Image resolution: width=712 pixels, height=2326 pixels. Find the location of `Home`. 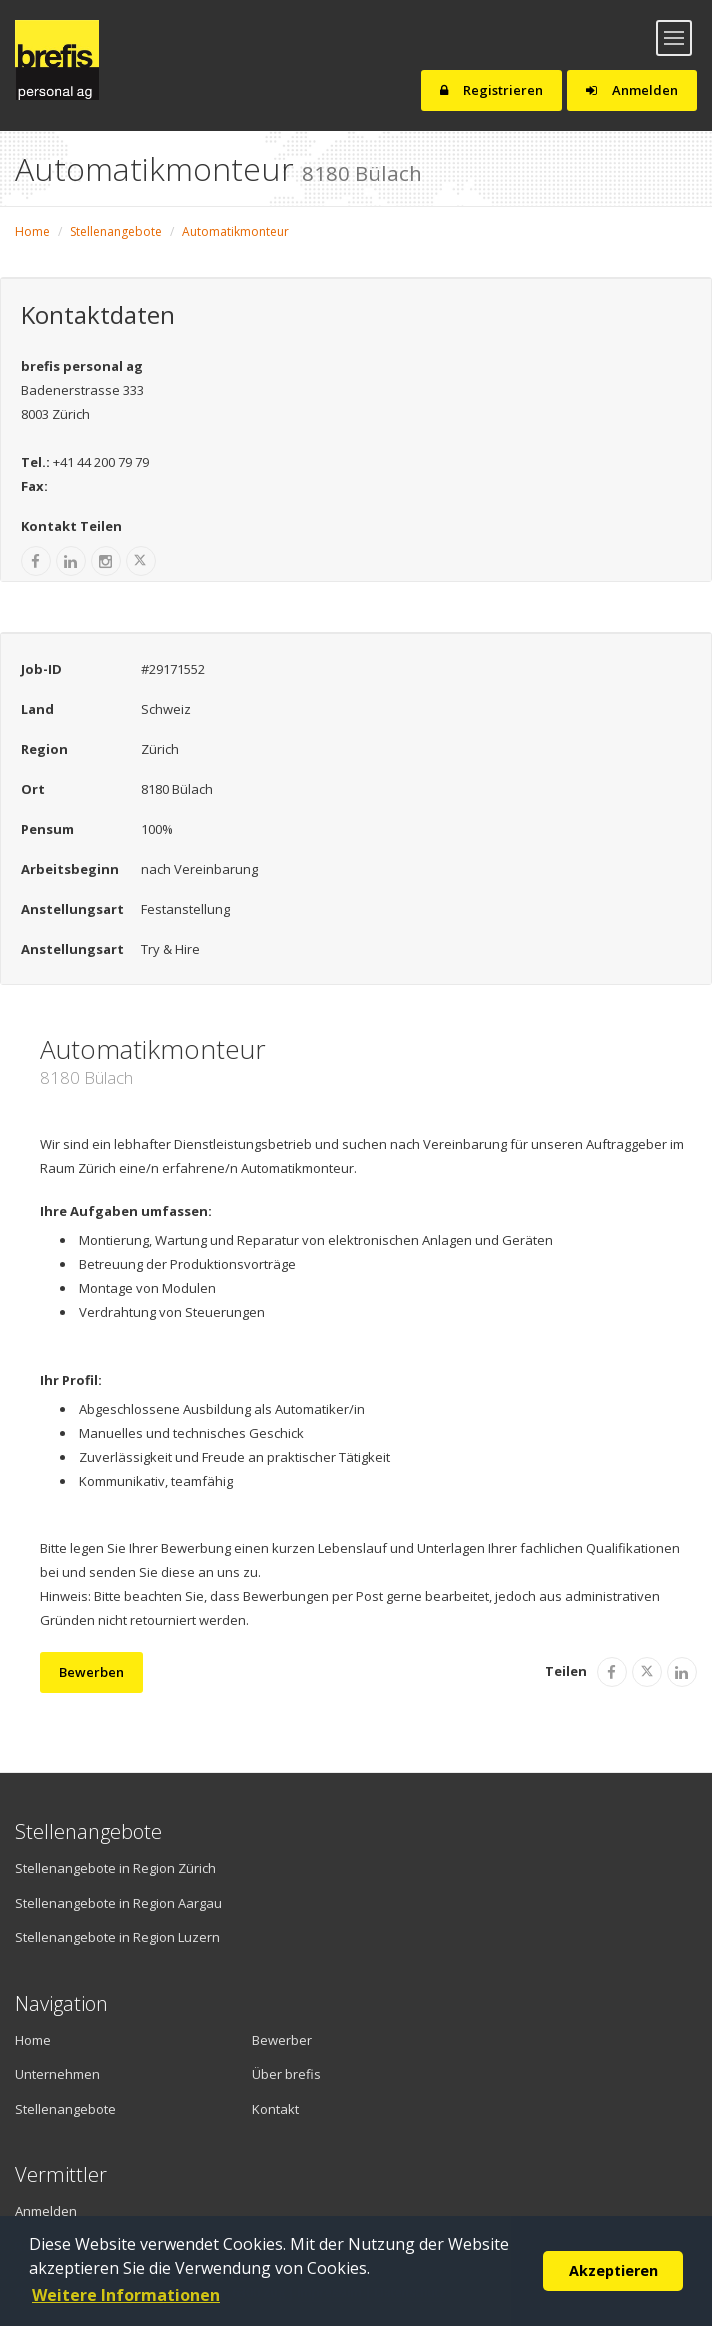

Home is located at coordinates (32, 231).